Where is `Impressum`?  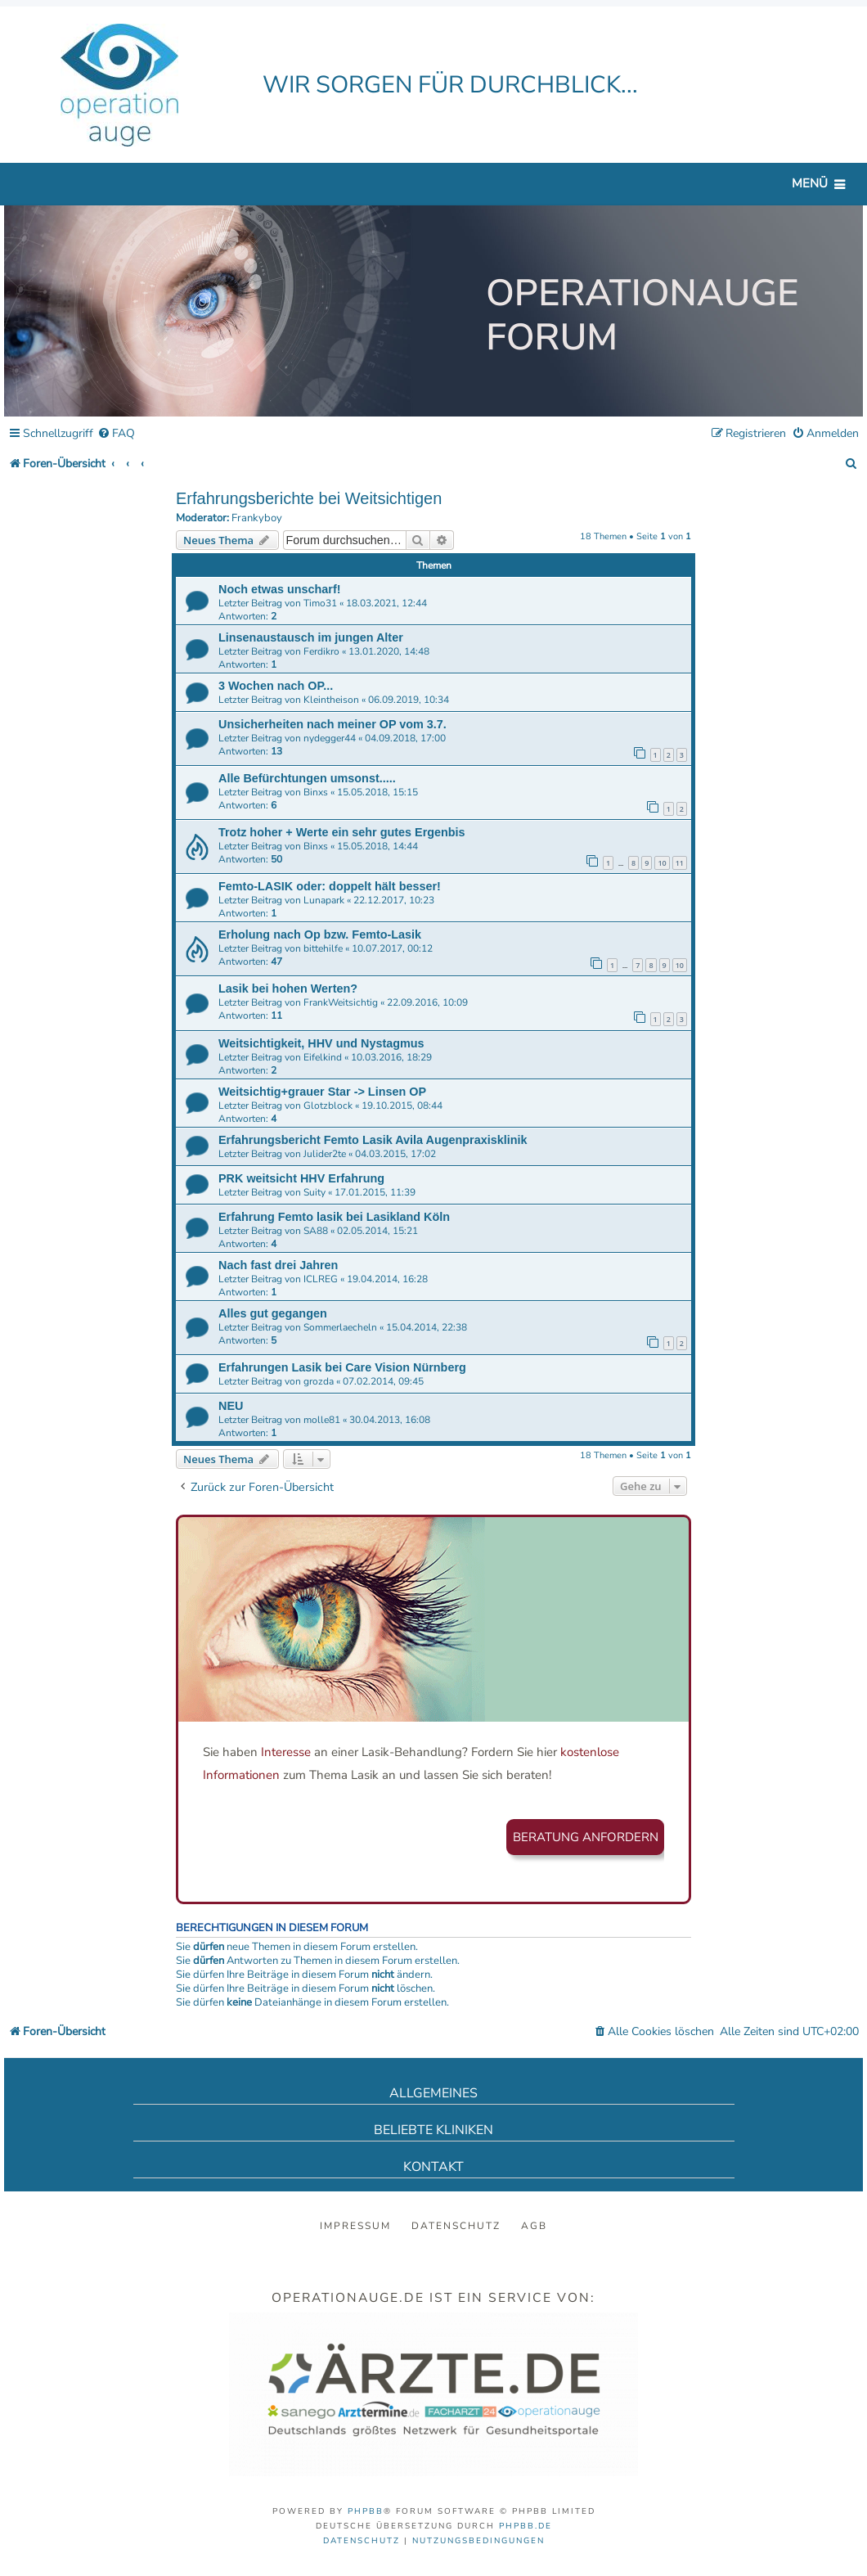 Impressum is located at coordinates (355, 2225).